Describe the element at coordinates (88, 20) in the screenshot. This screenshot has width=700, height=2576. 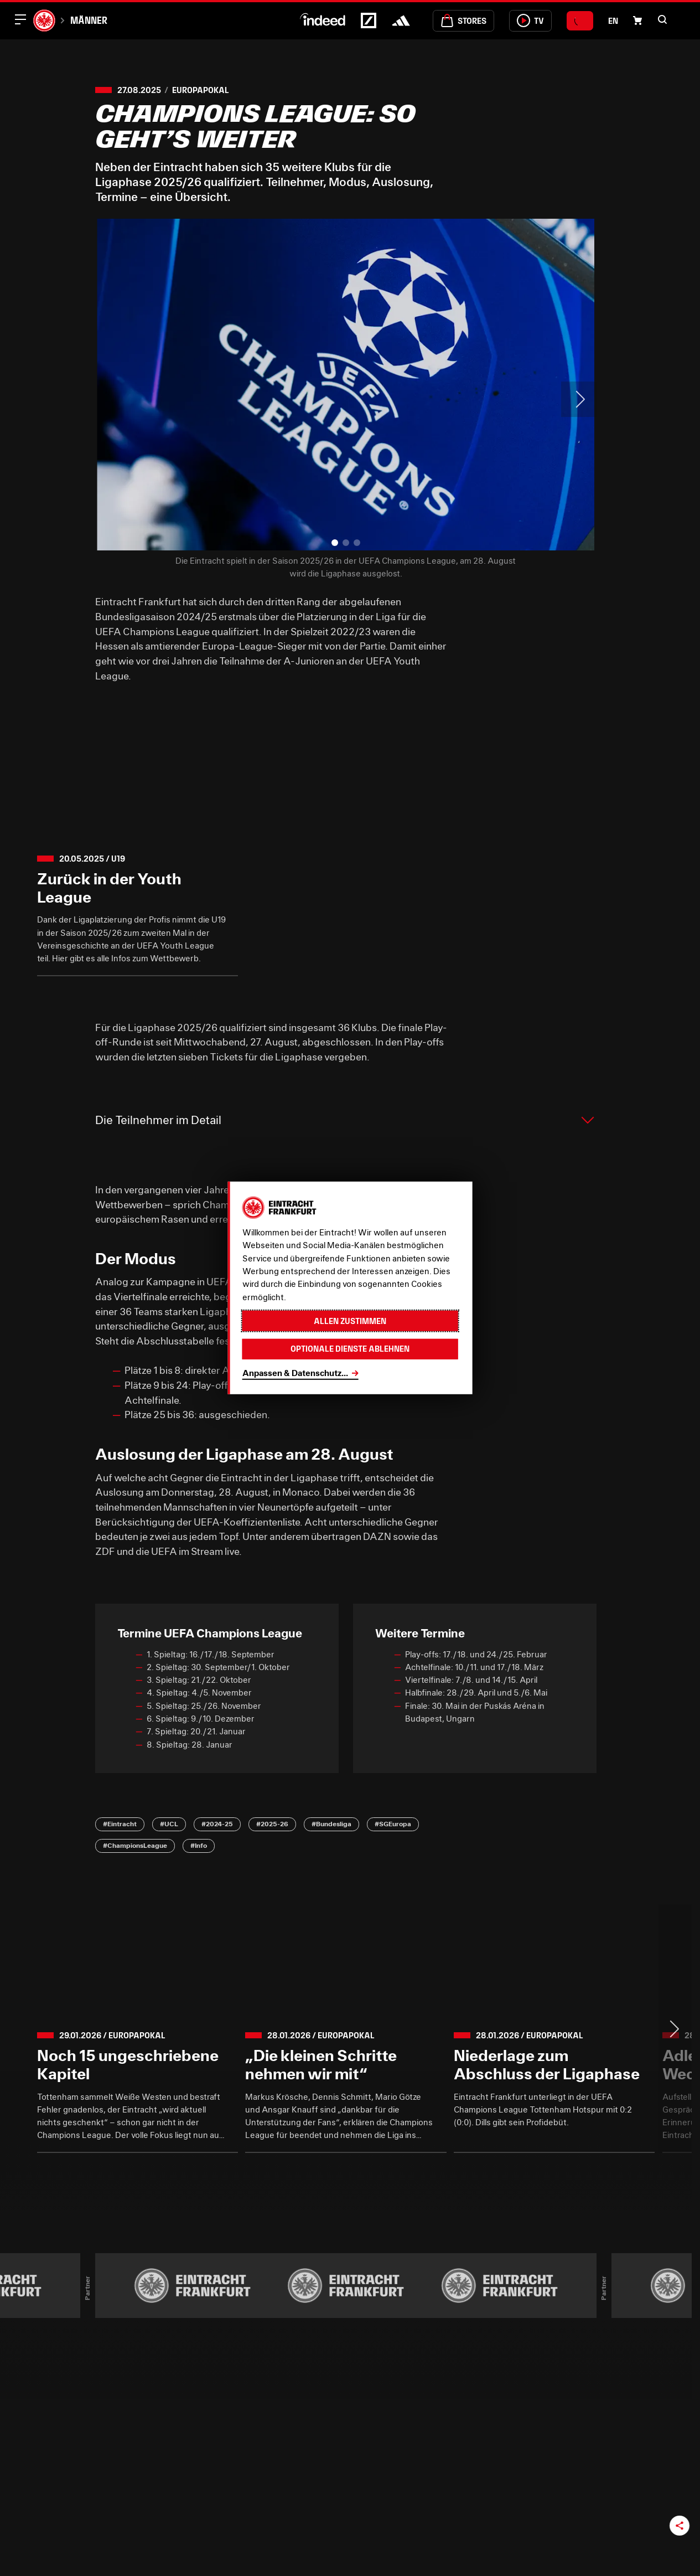
I see `Männer` at that location.